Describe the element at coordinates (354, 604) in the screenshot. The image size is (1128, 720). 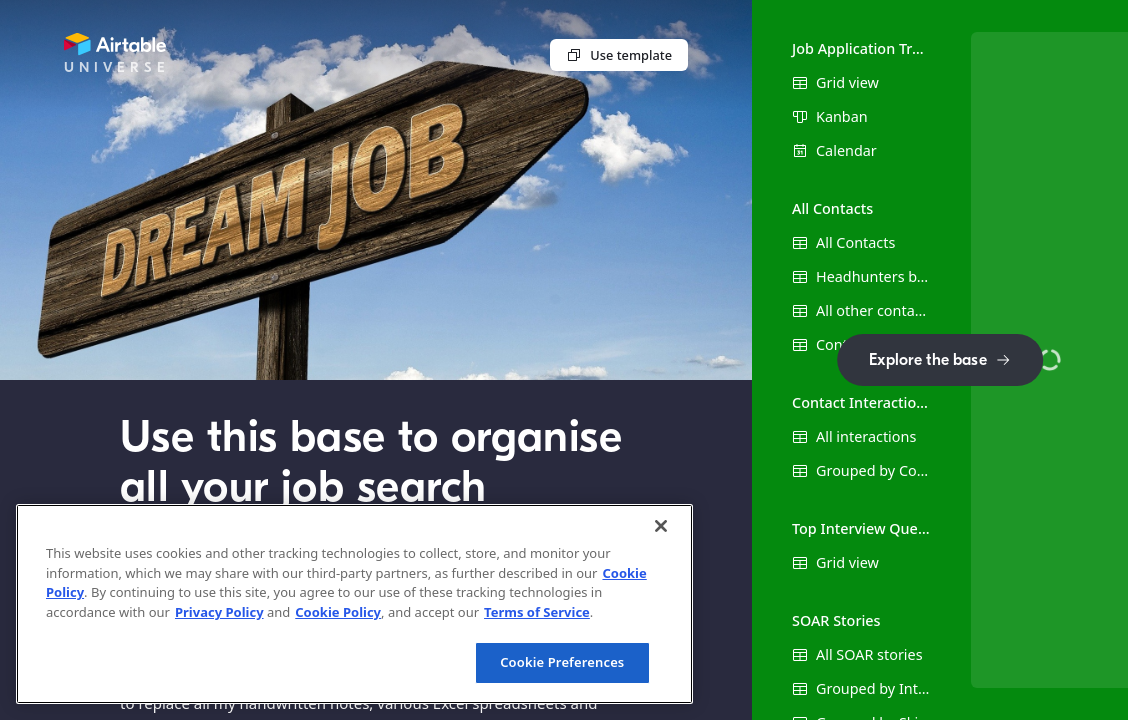
I see `[region]` at that location.